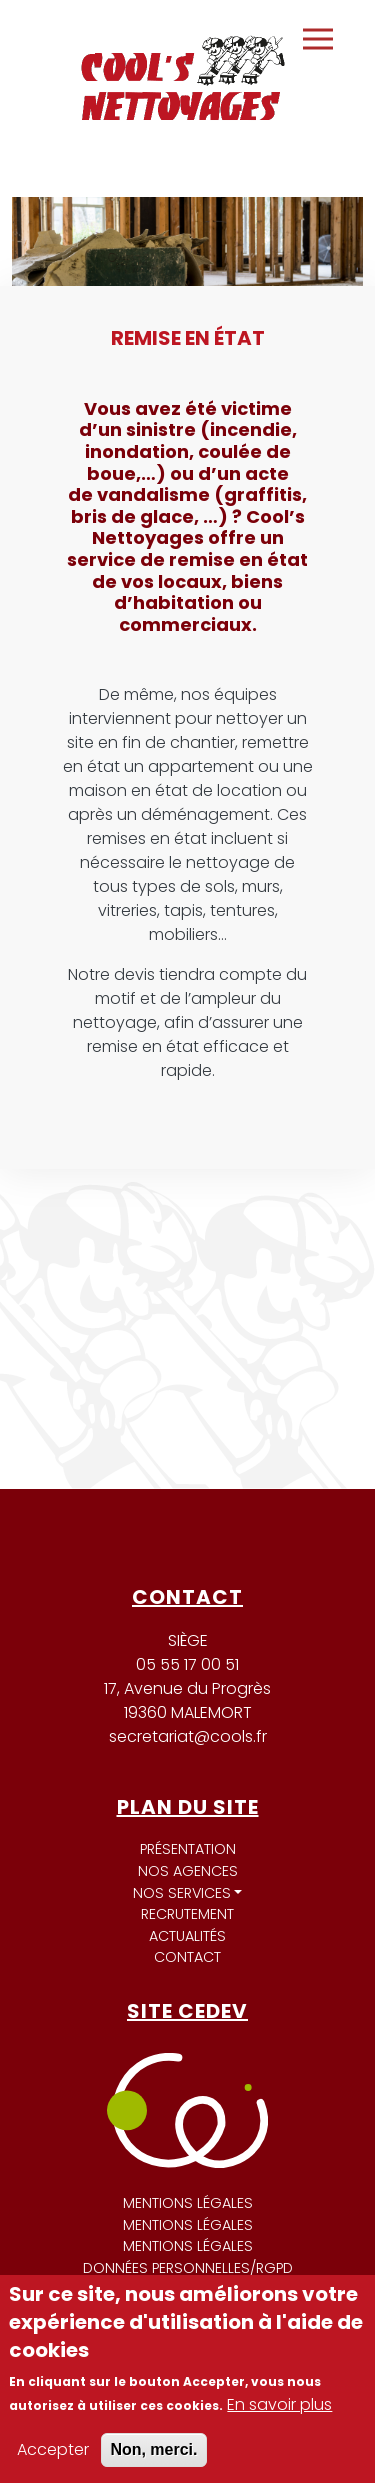 The width and height of the screenshot is (375, 2483). What do you see at coordinates (279, 2404) in the screenshot?
I see `En savoir plus` at bounding box center [279, 2404].